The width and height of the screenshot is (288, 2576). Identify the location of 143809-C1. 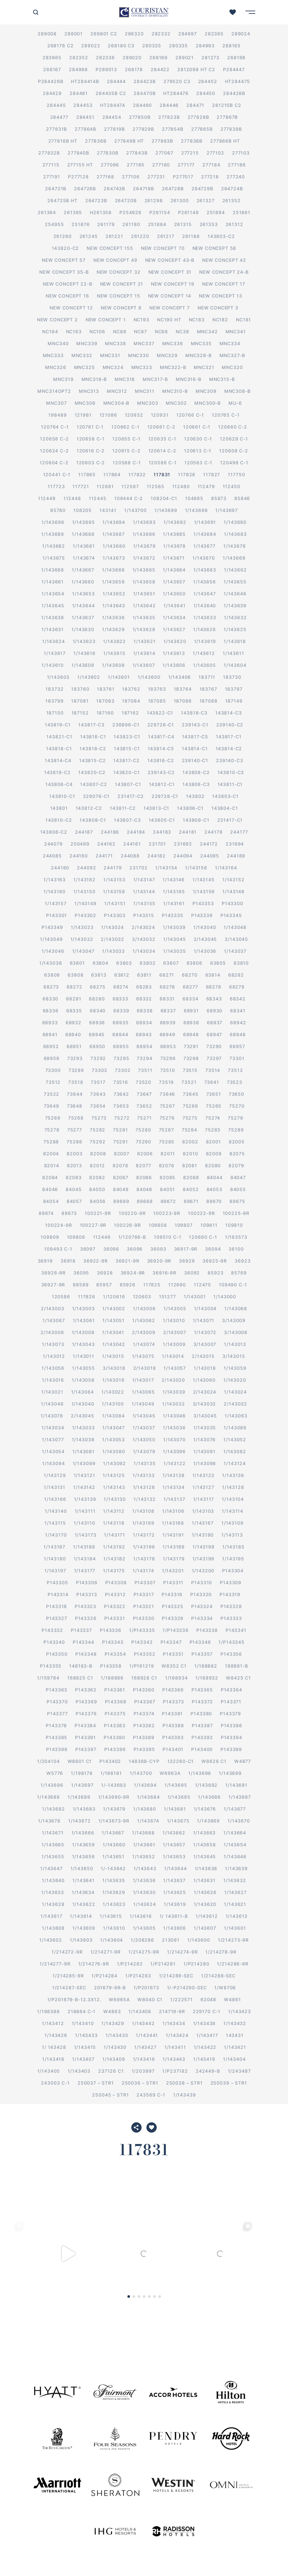
(196, 820).